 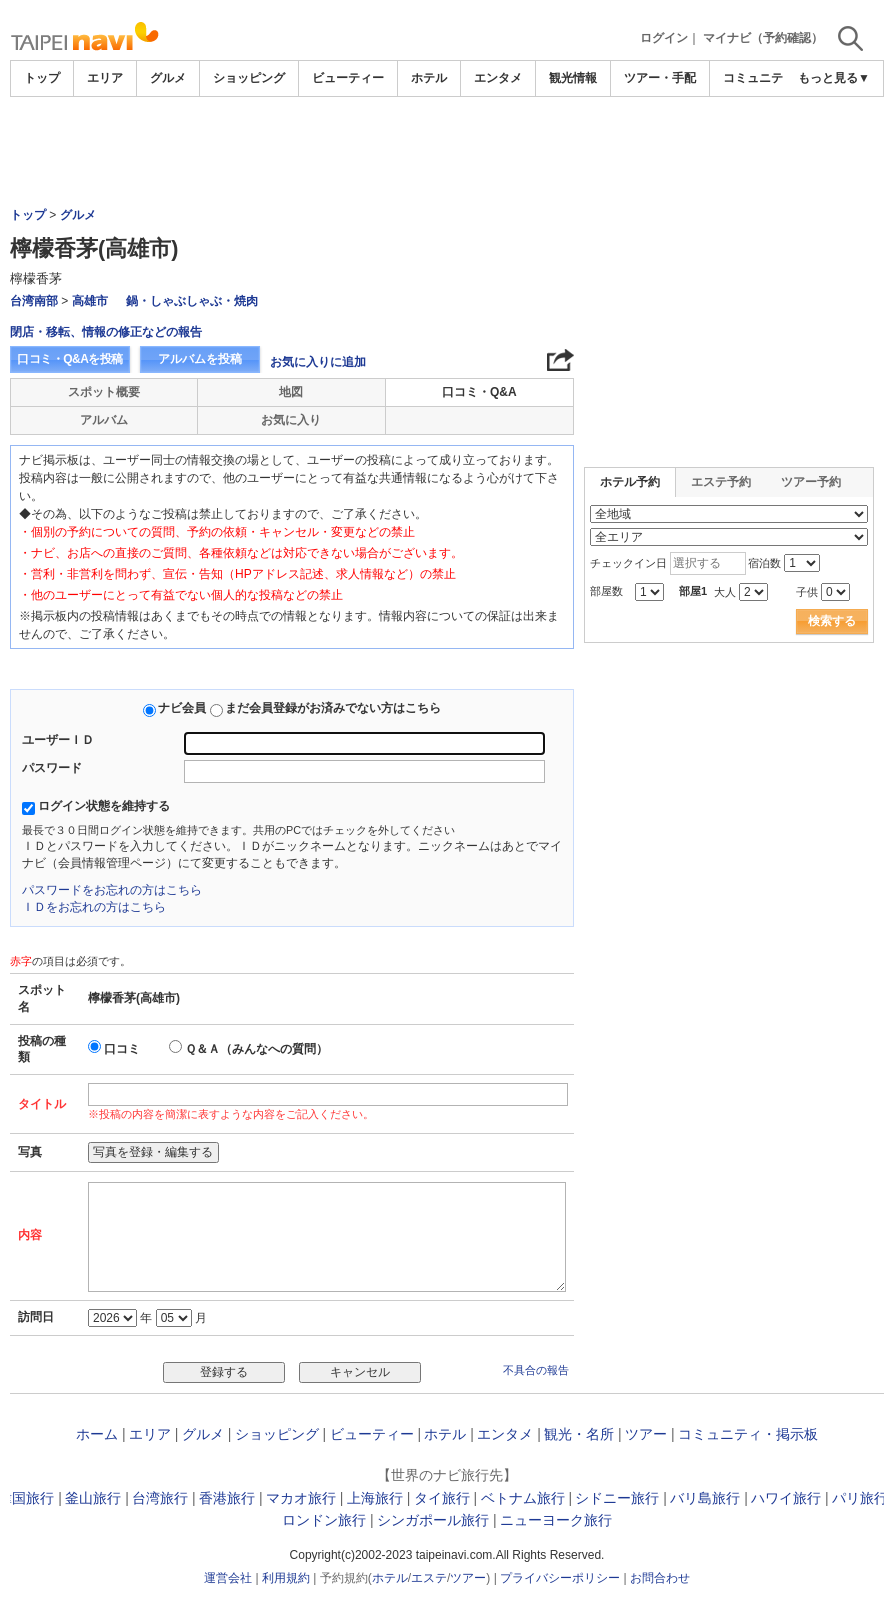 I want to click on スポット概要, so click(x=104, y=392).